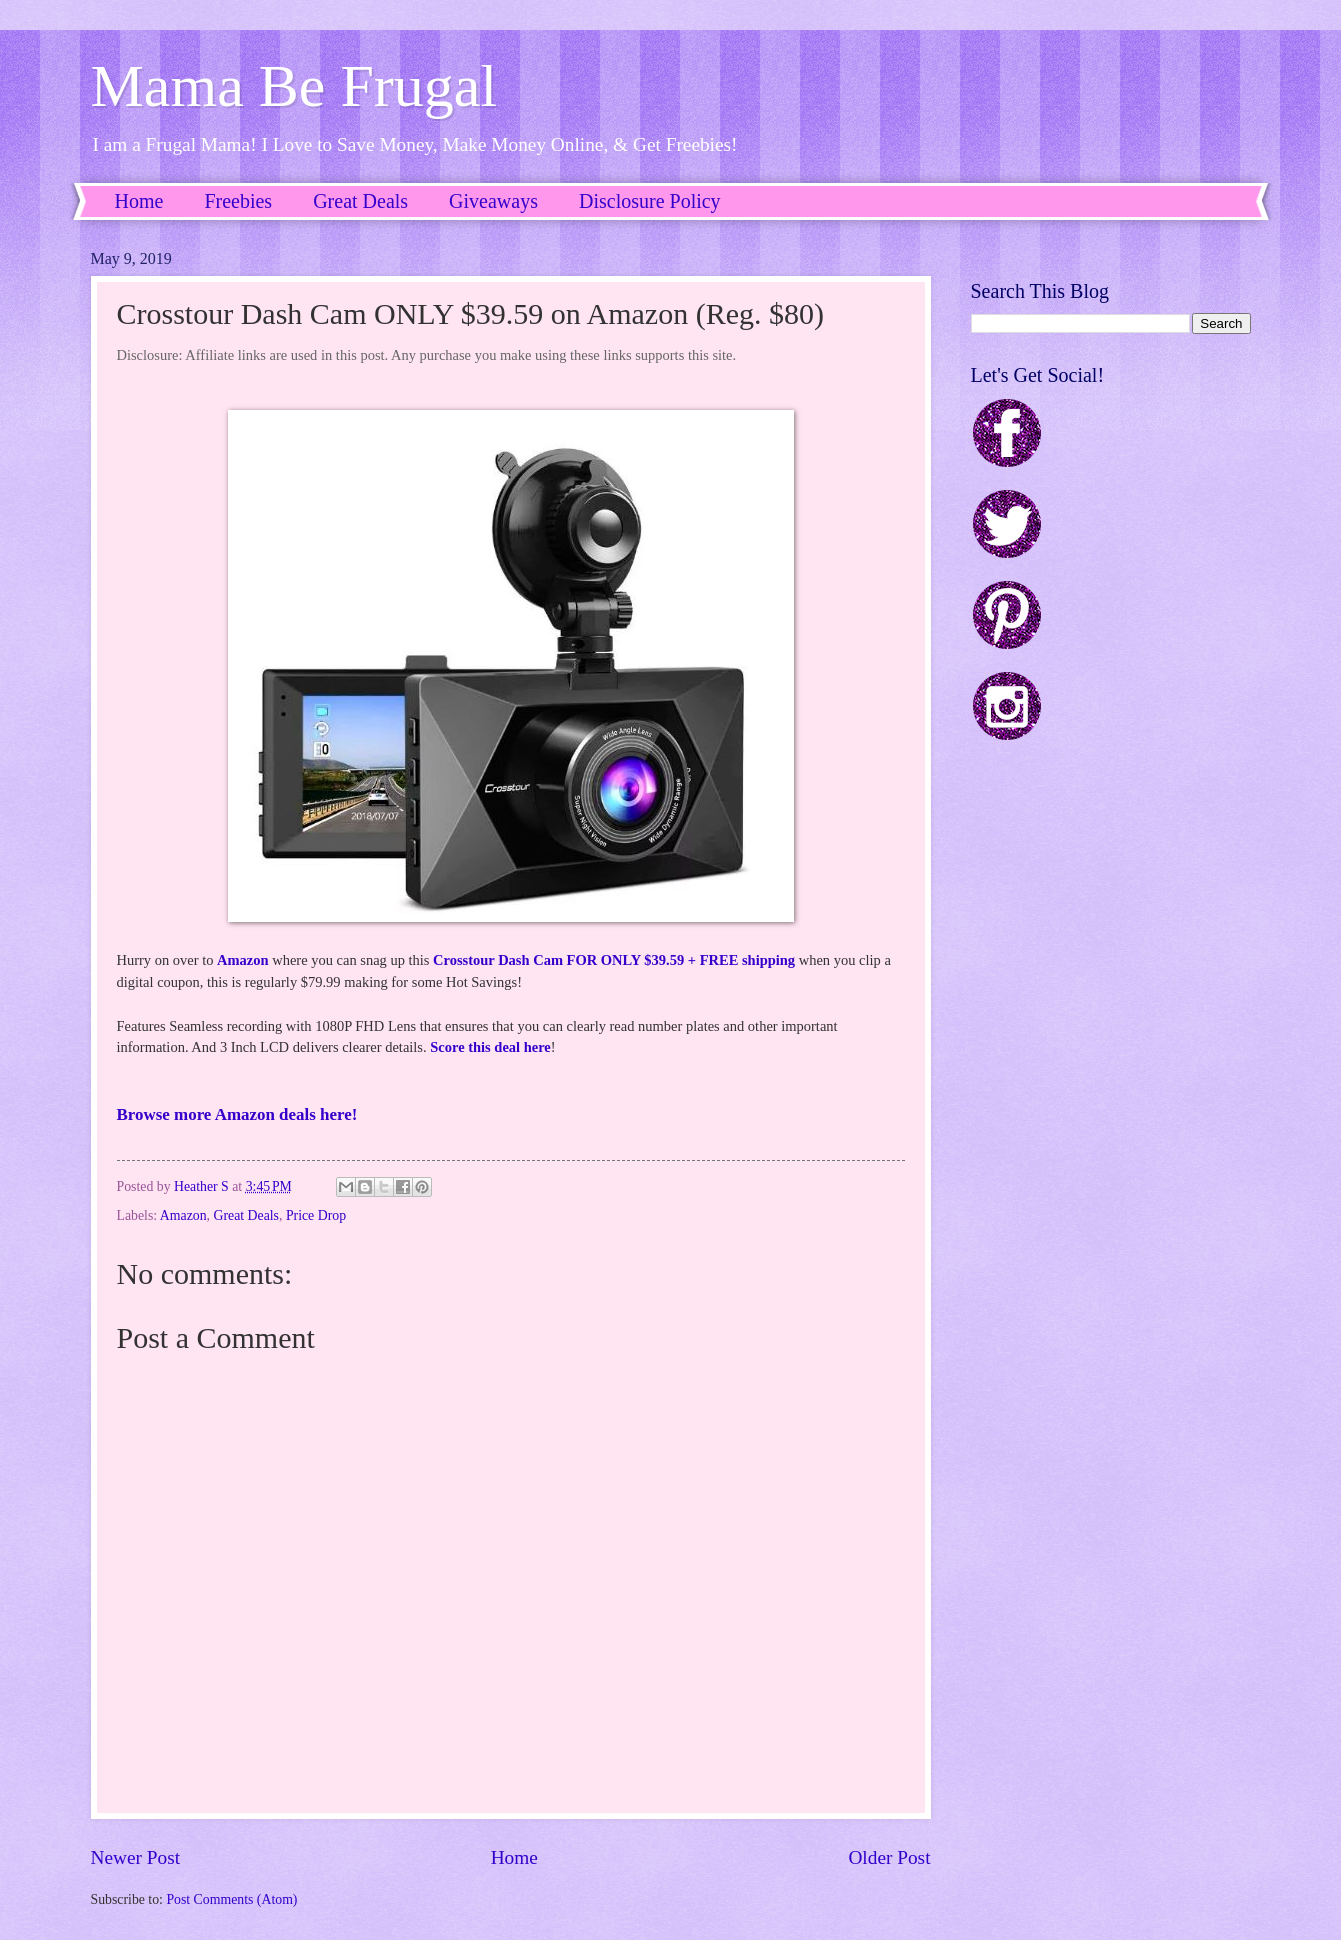 The width and height of the screenshot is (1341, 1940). Describe the element at coordinates (650, 201) in the screenshot. I see `Disclosure Policy` at that location.